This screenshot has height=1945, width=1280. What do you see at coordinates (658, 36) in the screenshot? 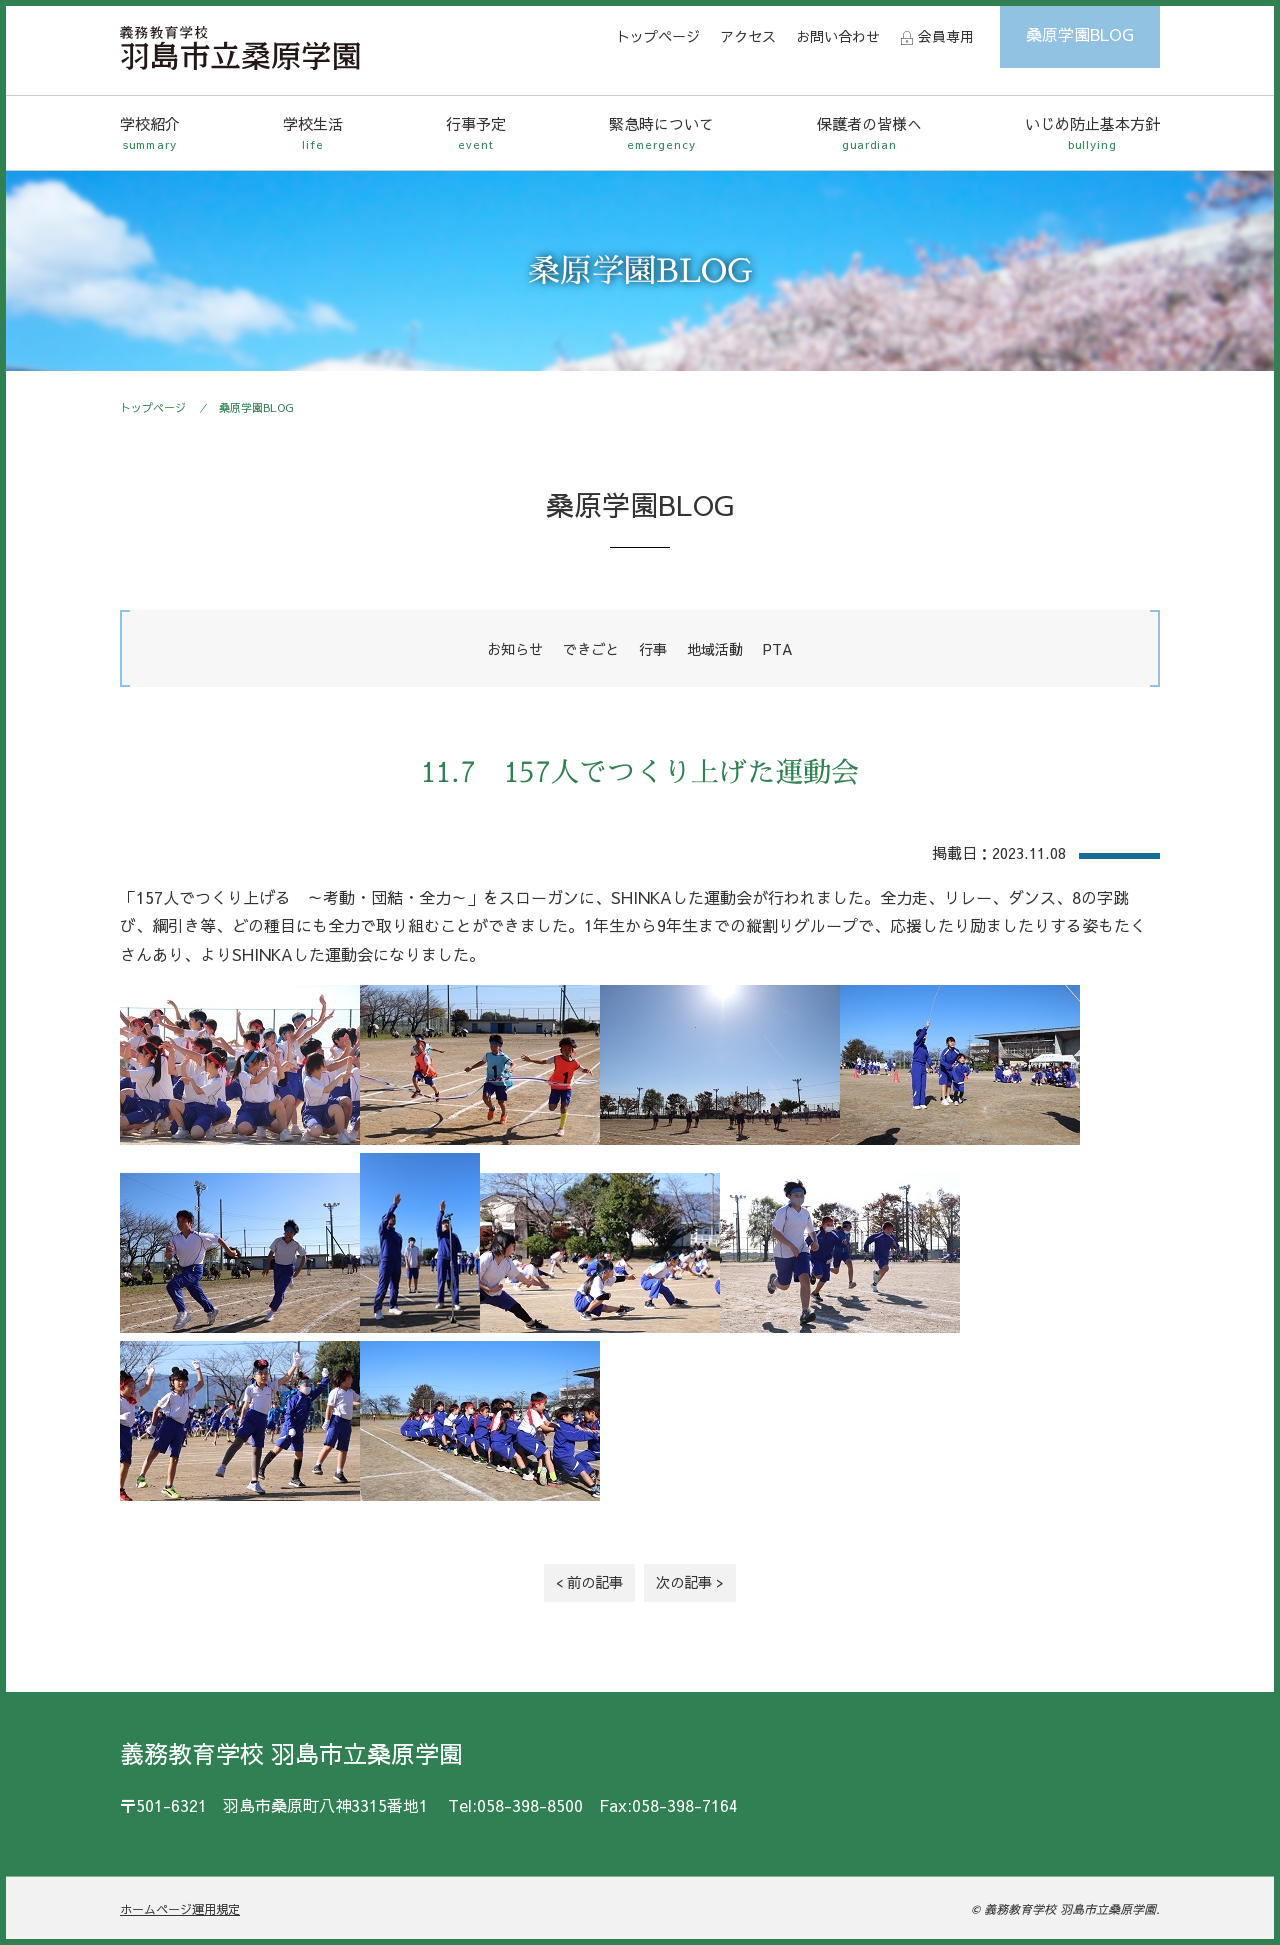
I see `トップページ` at bounding box center [658, 36].